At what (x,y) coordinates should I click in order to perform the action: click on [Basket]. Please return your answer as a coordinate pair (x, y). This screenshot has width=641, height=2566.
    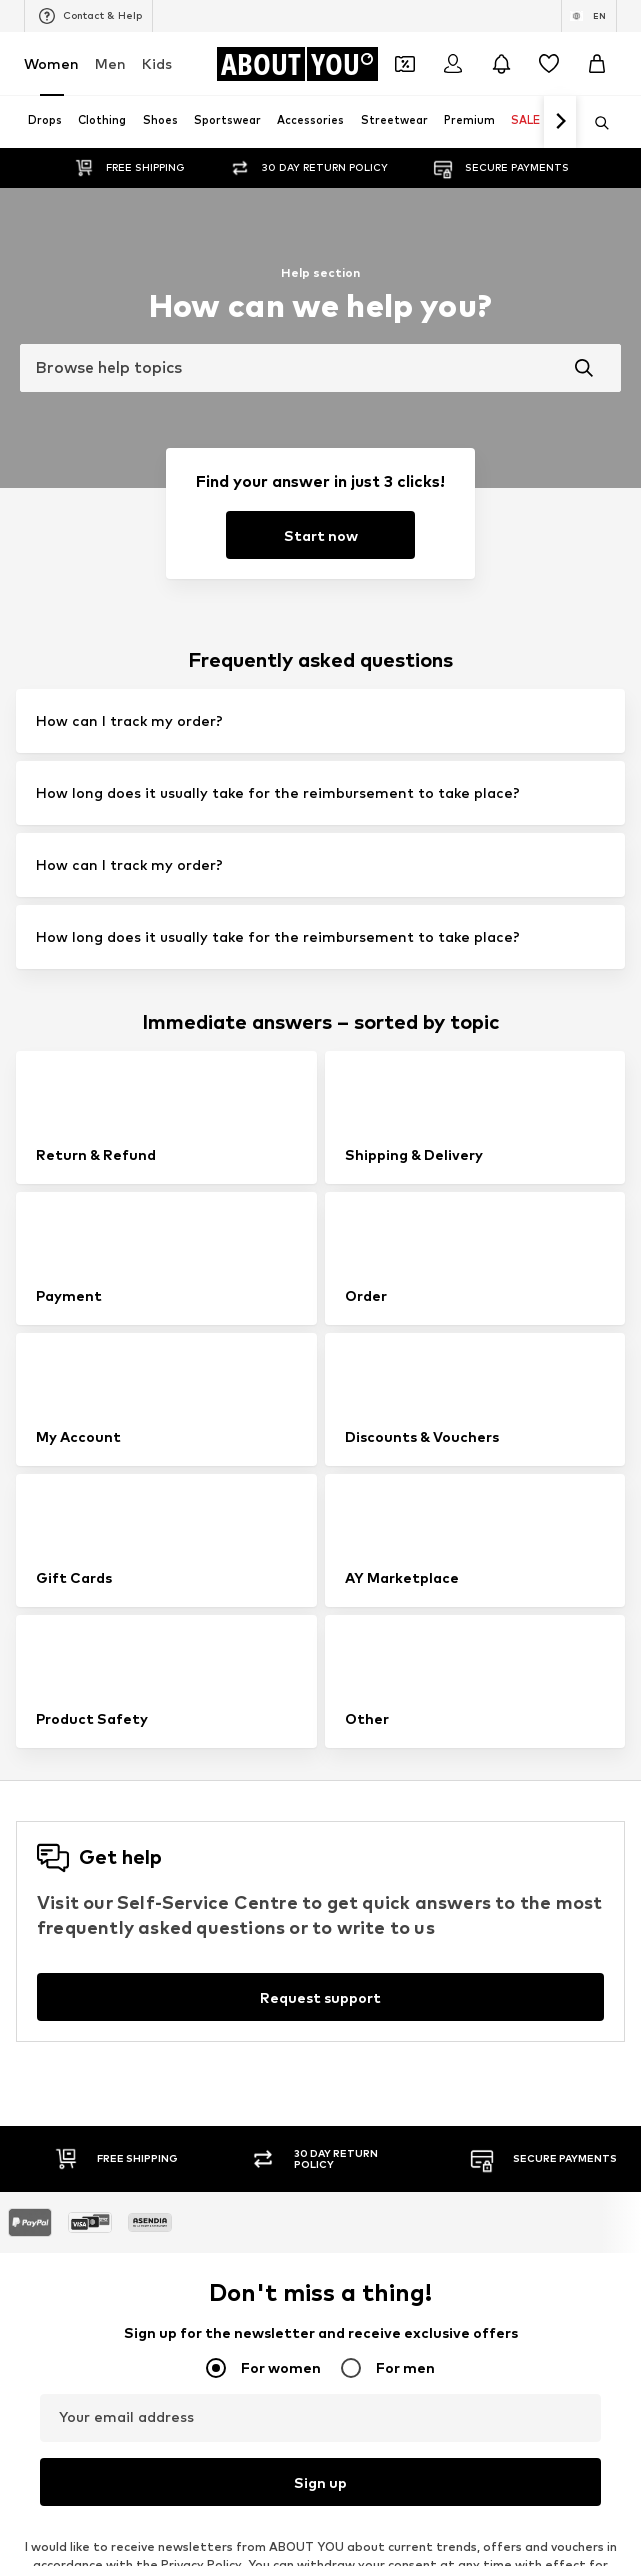
    Looking at the image, I should click on (597, 64).